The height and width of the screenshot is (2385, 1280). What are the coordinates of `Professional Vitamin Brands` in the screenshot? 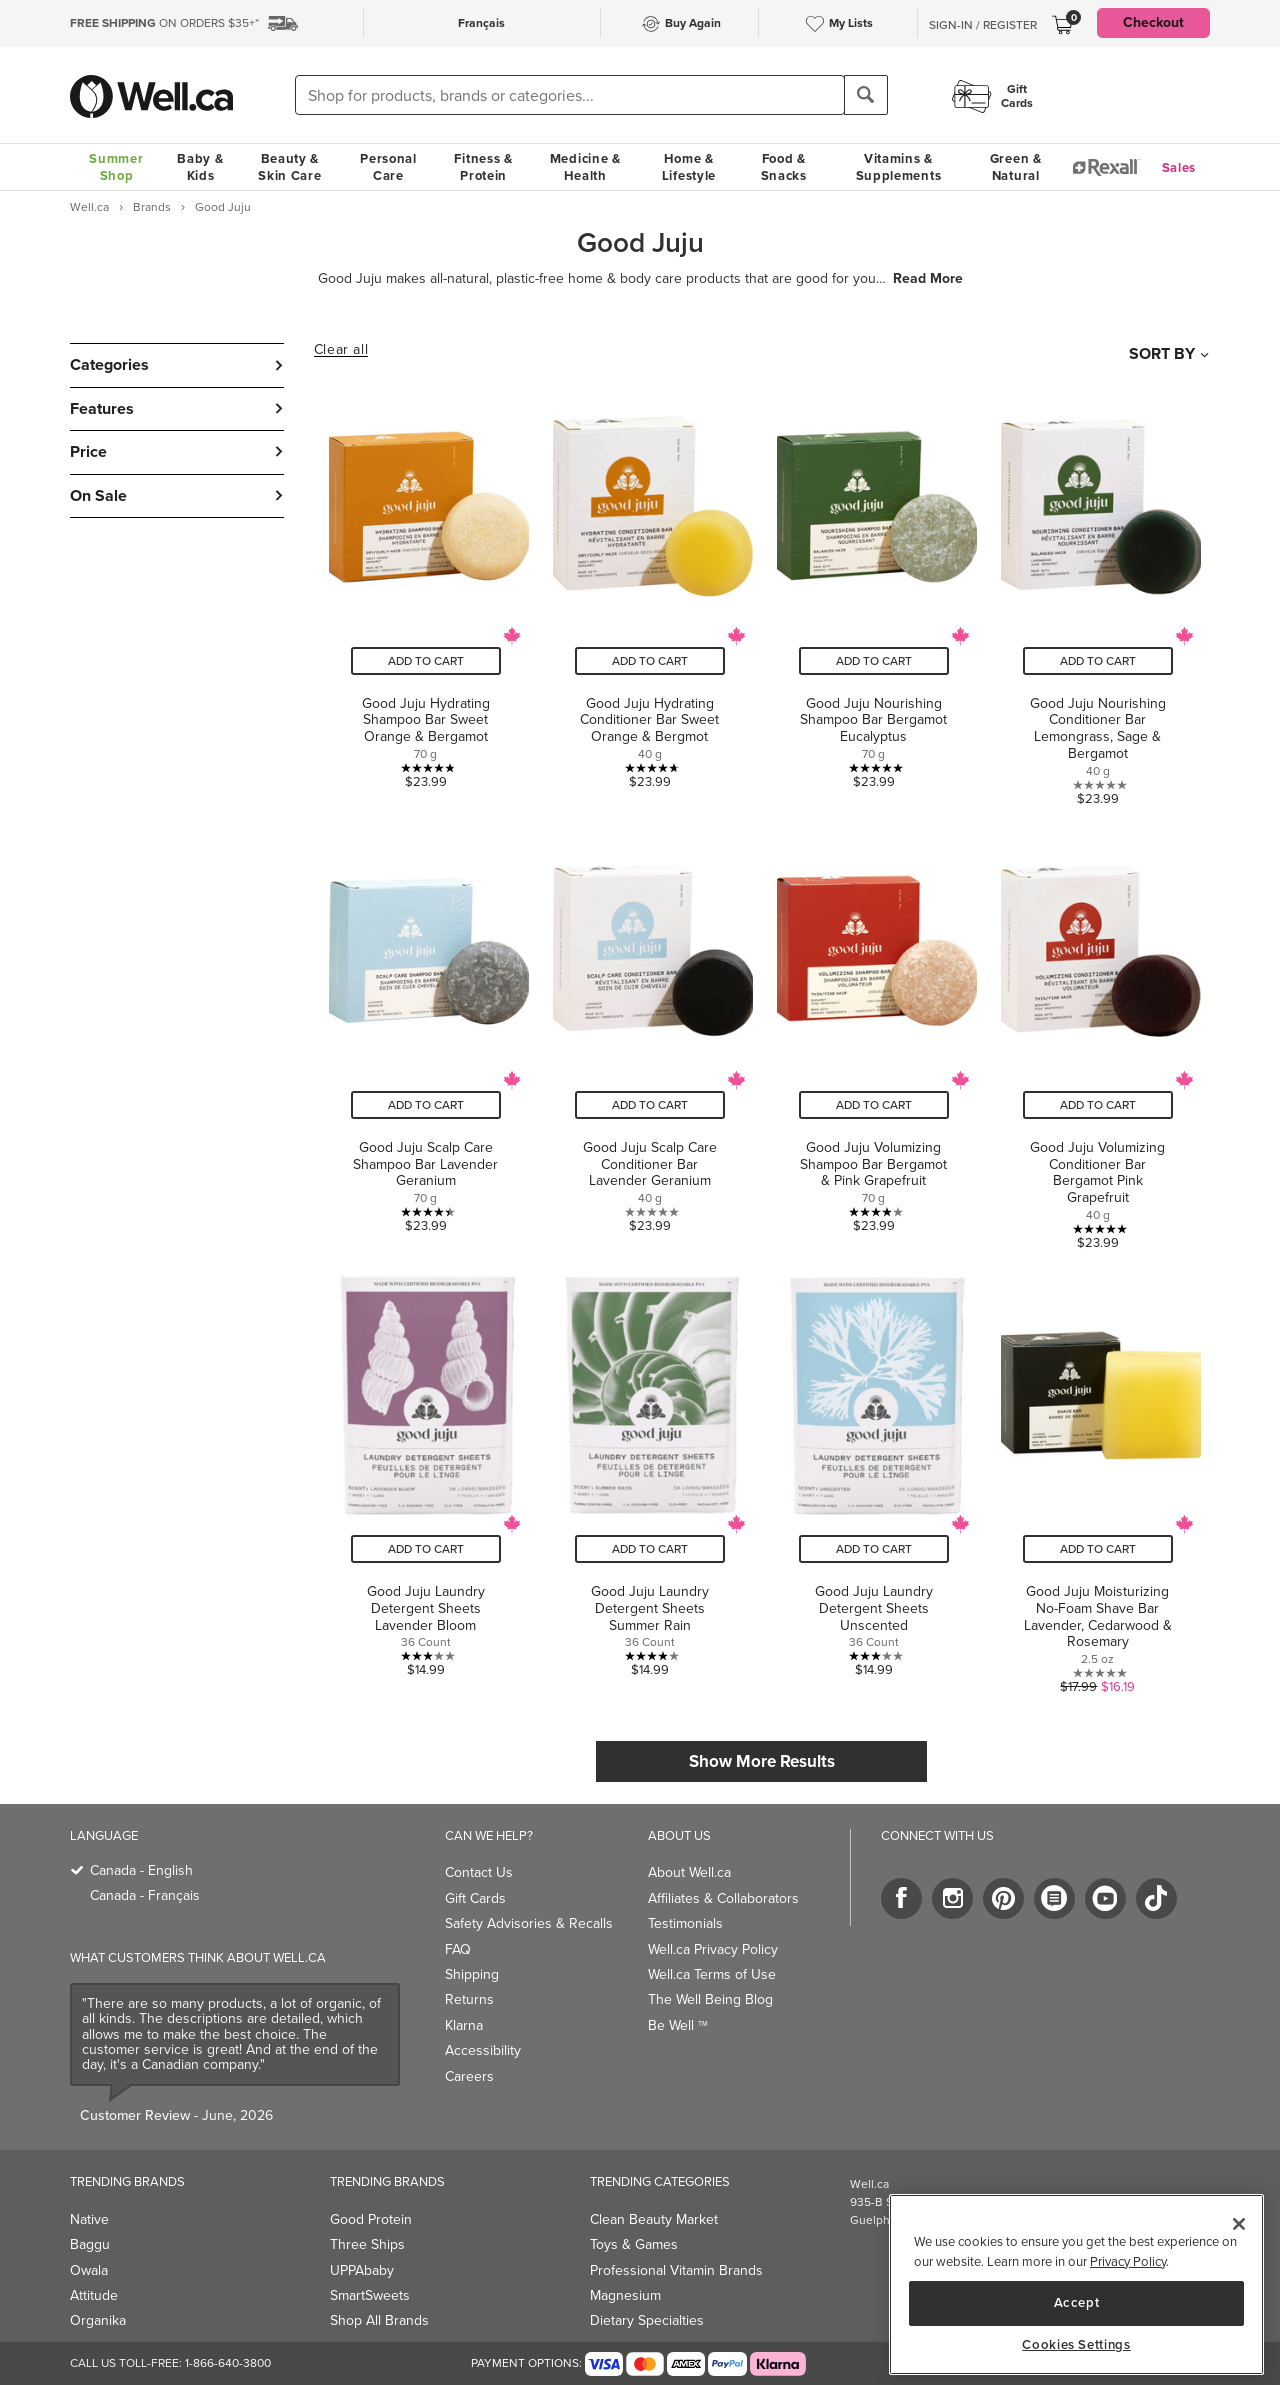 It's located at (676, 2270).